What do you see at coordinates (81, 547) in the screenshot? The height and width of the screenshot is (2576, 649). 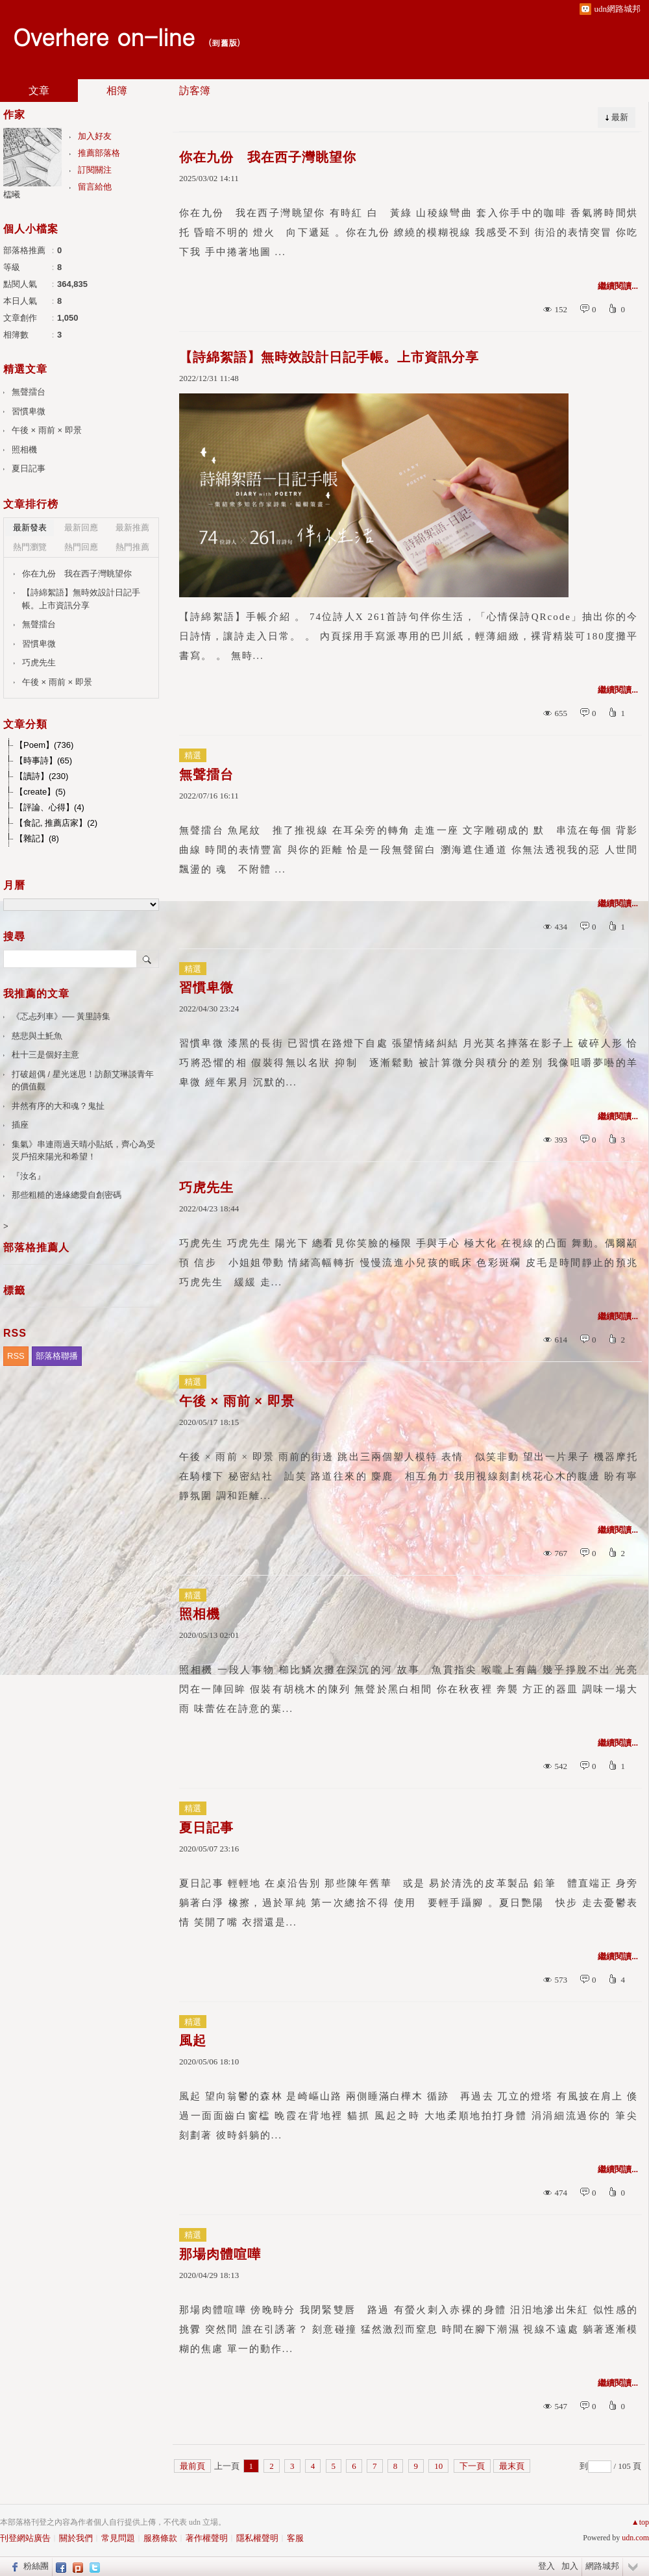 I see `熱門回應` at bounding box center [81, 547].